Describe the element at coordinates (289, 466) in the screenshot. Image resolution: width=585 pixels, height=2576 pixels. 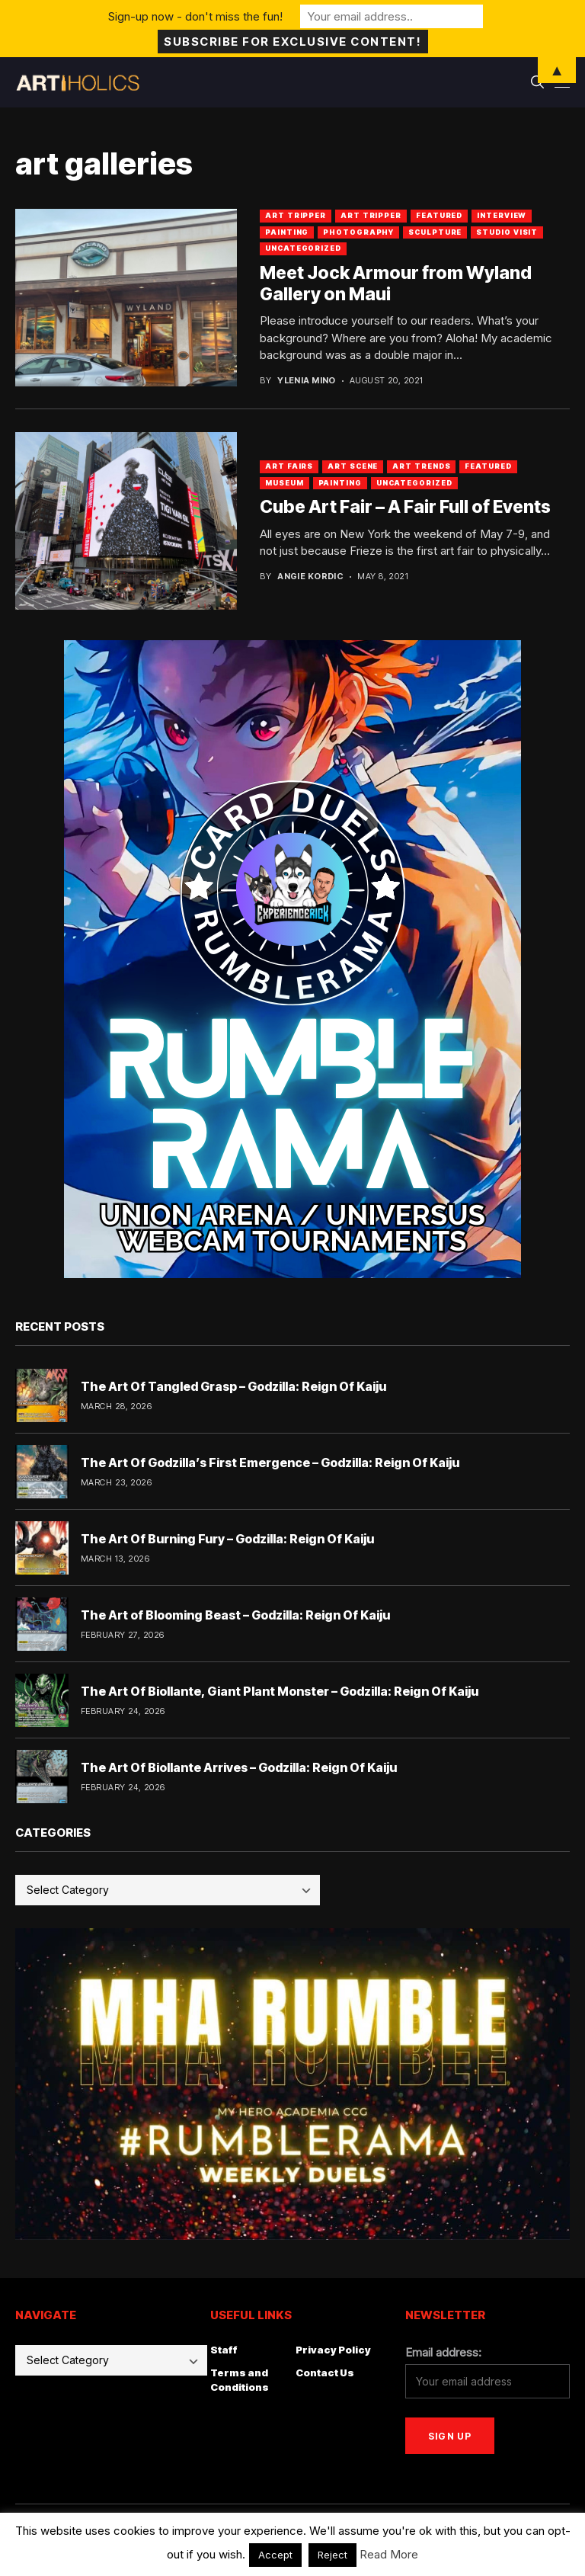
I see `Art Fairs` at that location.